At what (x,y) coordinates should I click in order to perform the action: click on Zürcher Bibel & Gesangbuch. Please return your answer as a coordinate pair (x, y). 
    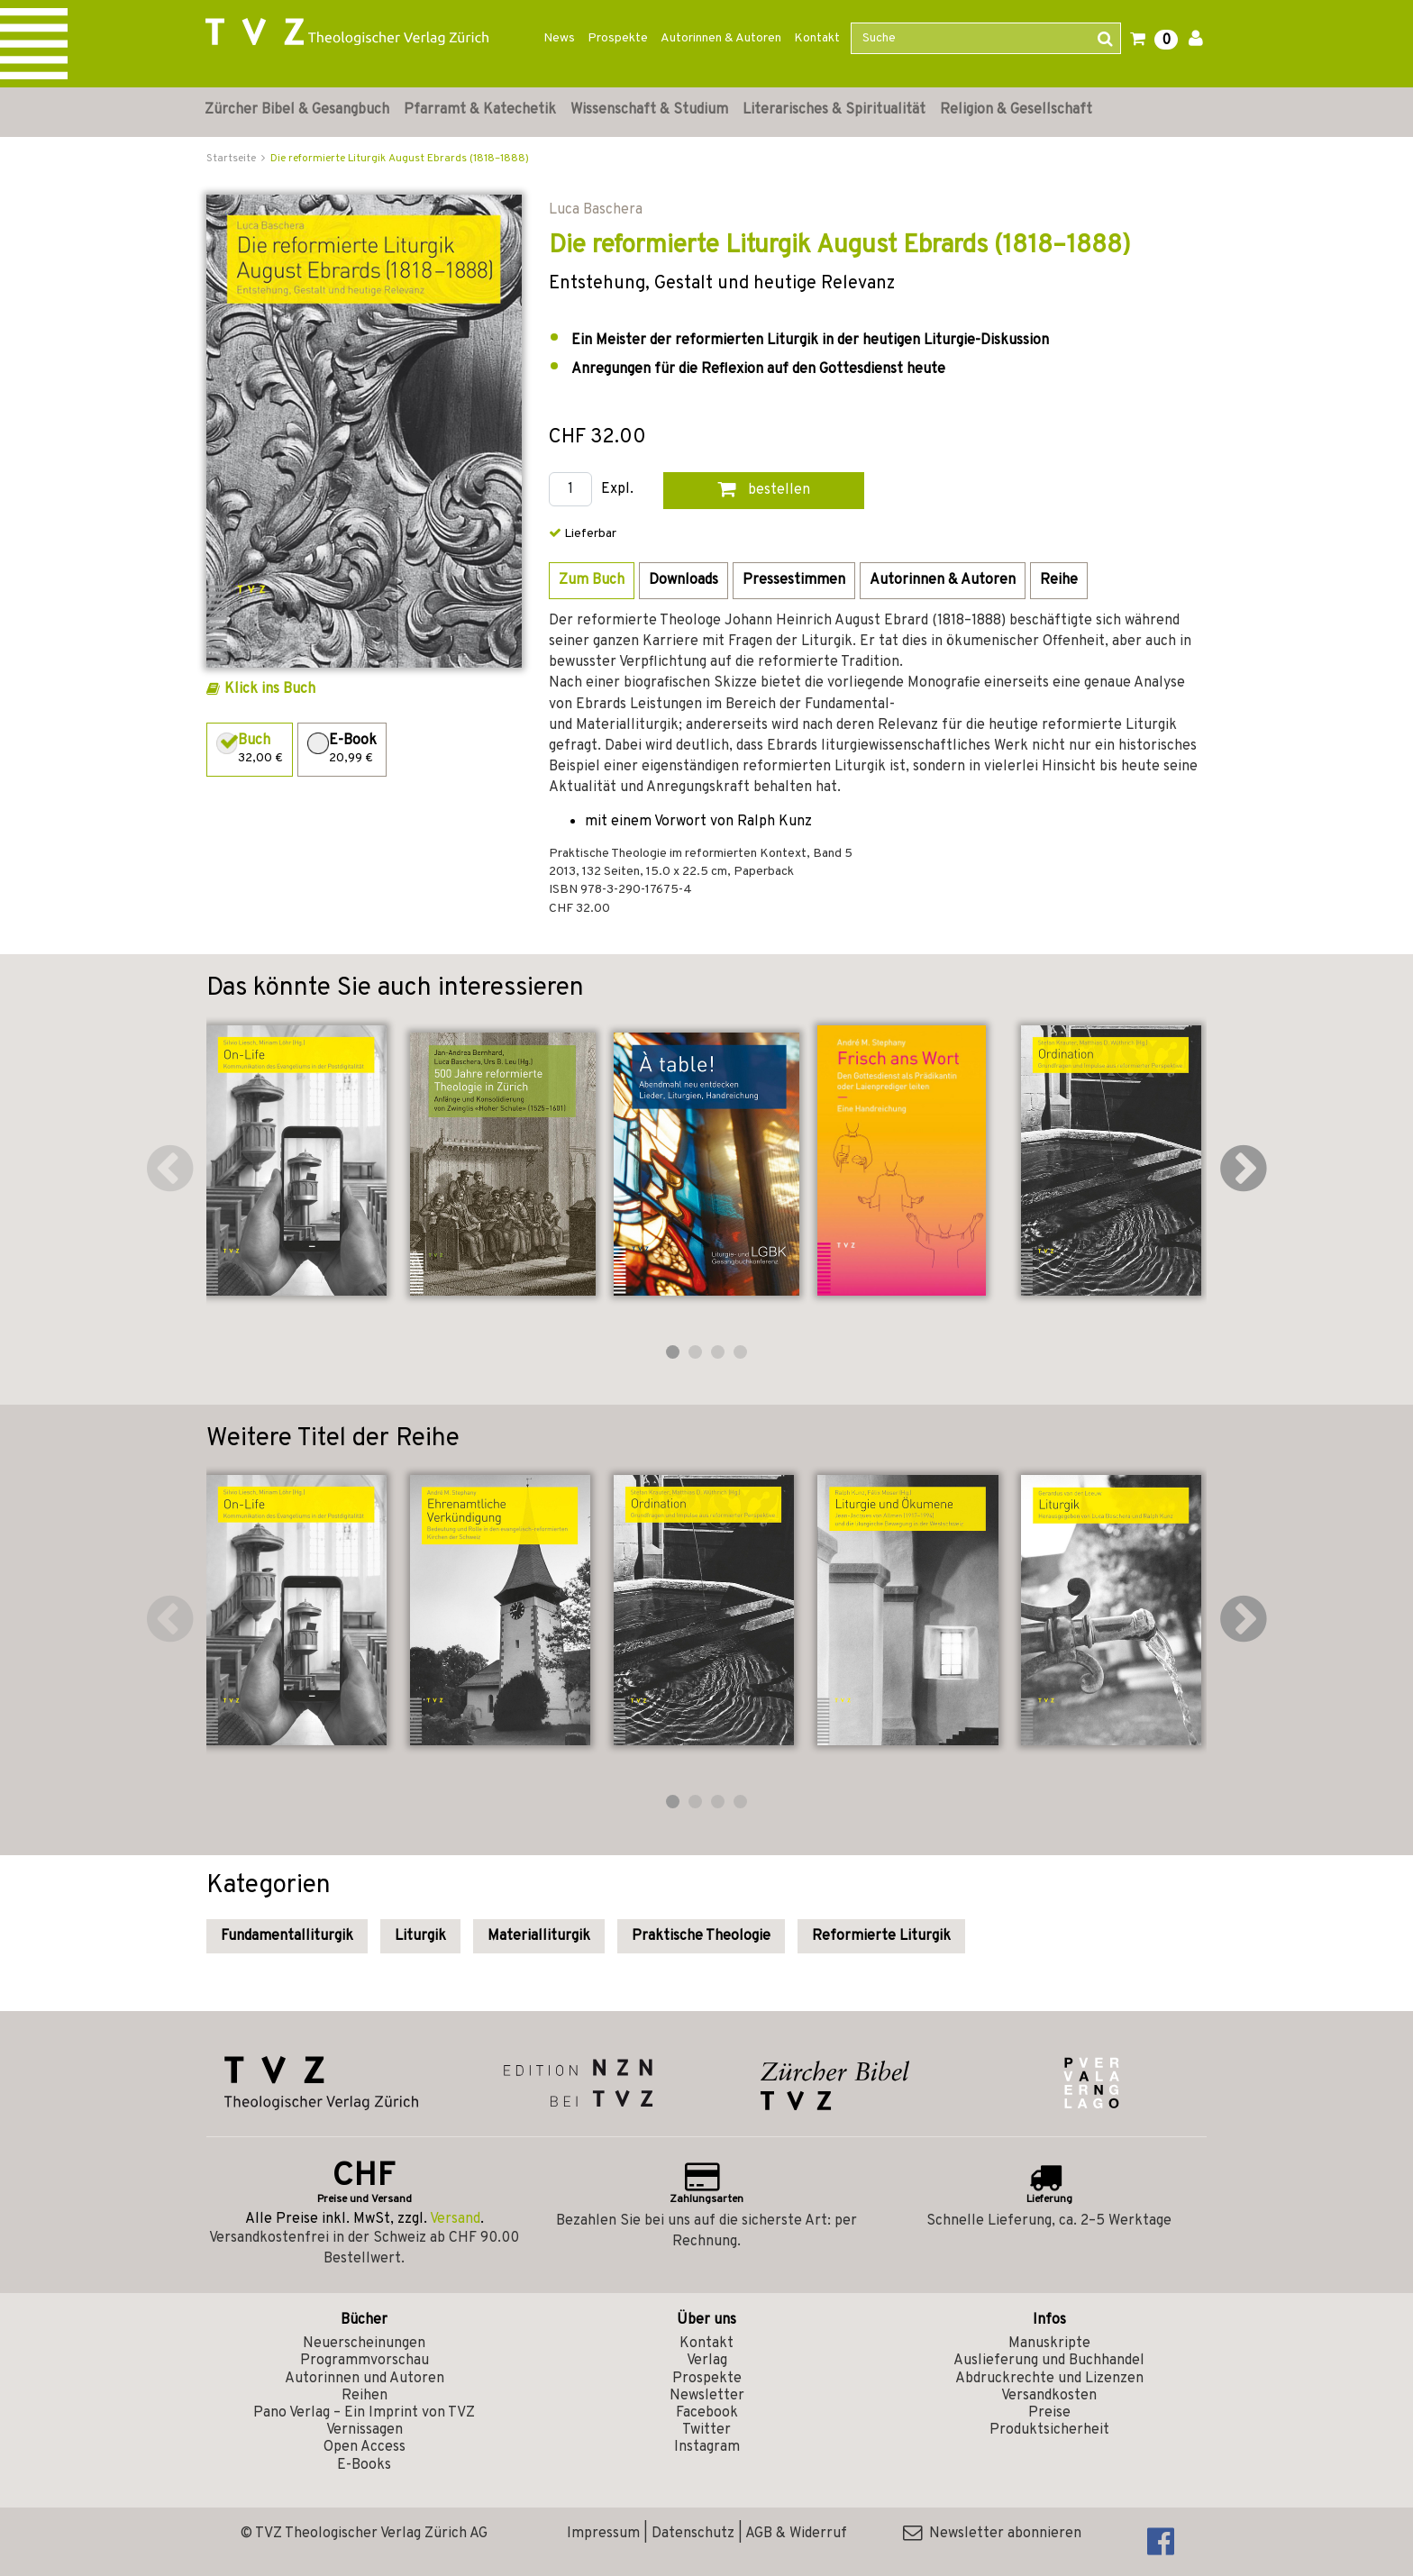
    Looking at the image, I should click on (297, 110).